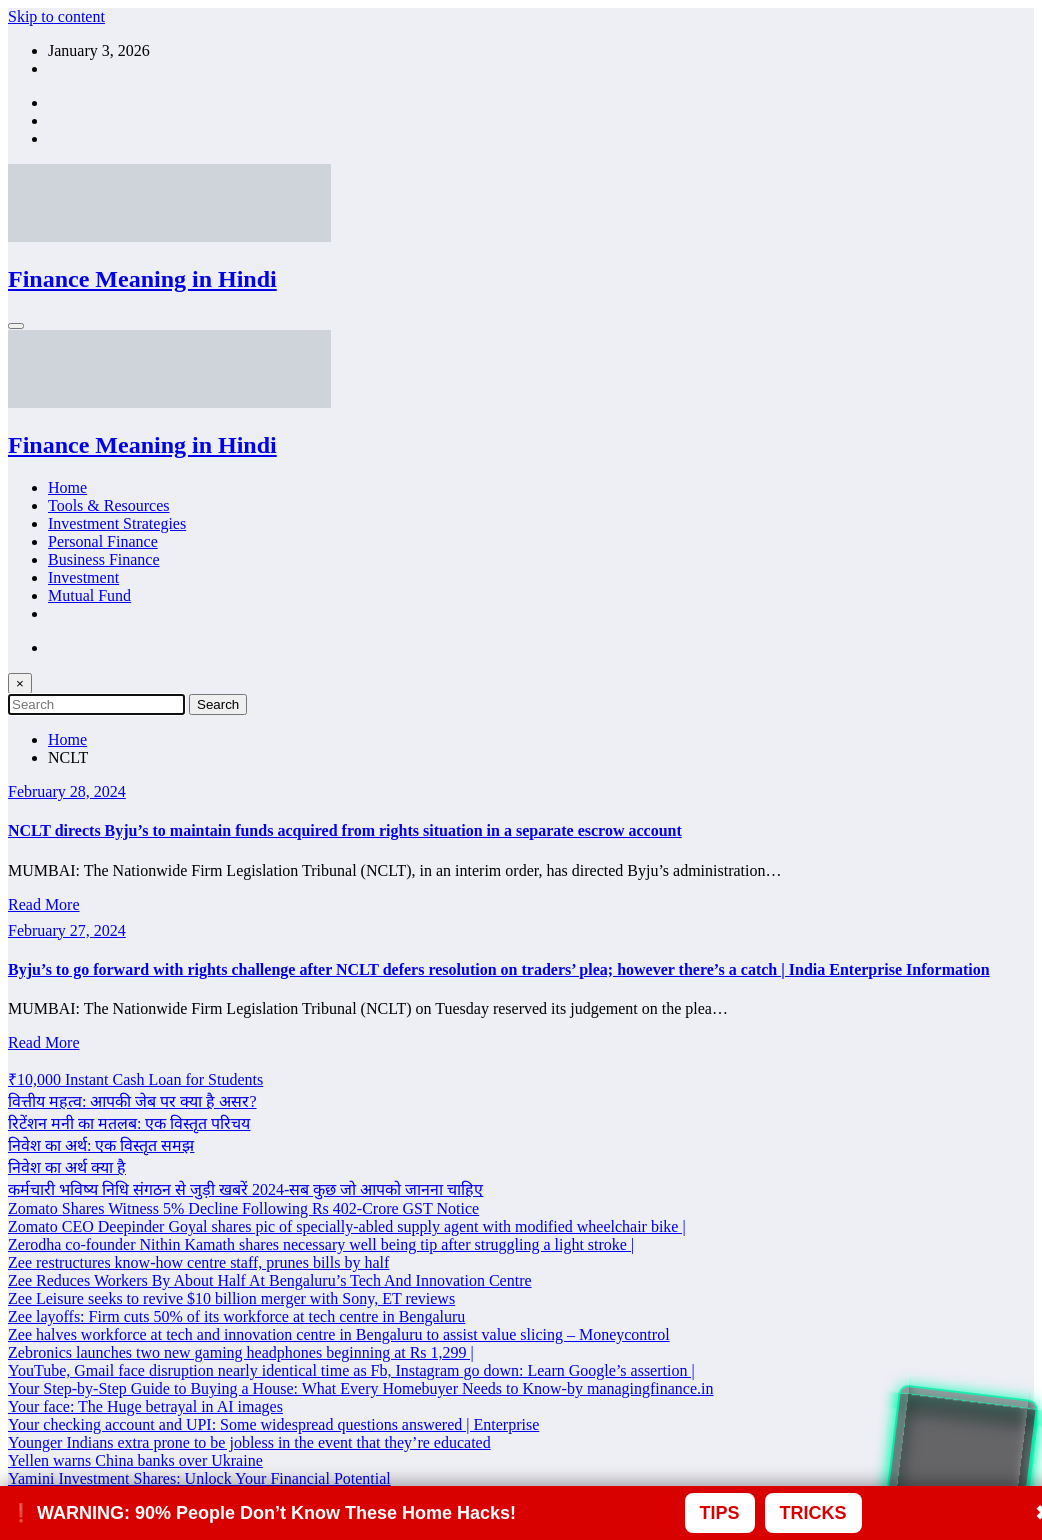 The image size is (1042, 1540). What do you see at coordinates (135, 1460) in the screenshot?
I see `Yellen warns China banks over Ukraine` at bounding box center [135, 1460].